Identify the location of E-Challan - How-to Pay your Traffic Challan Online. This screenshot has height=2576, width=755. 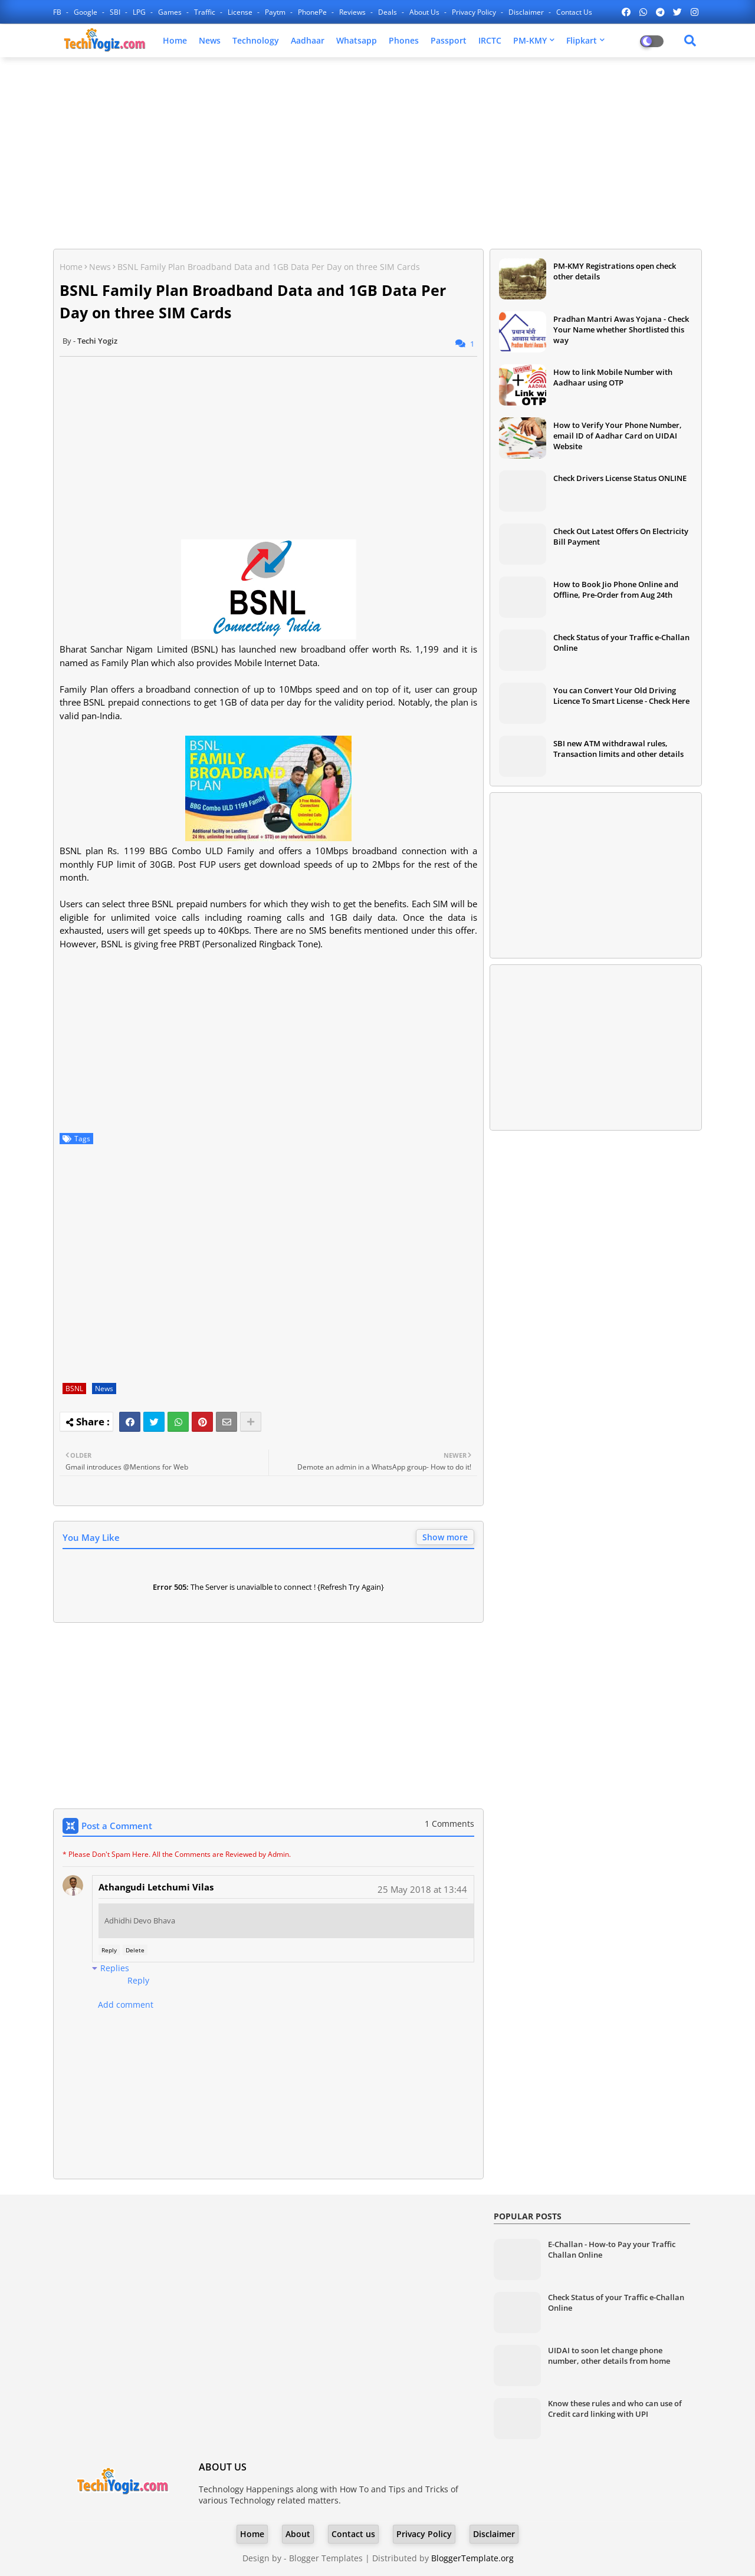
(611, 2249).